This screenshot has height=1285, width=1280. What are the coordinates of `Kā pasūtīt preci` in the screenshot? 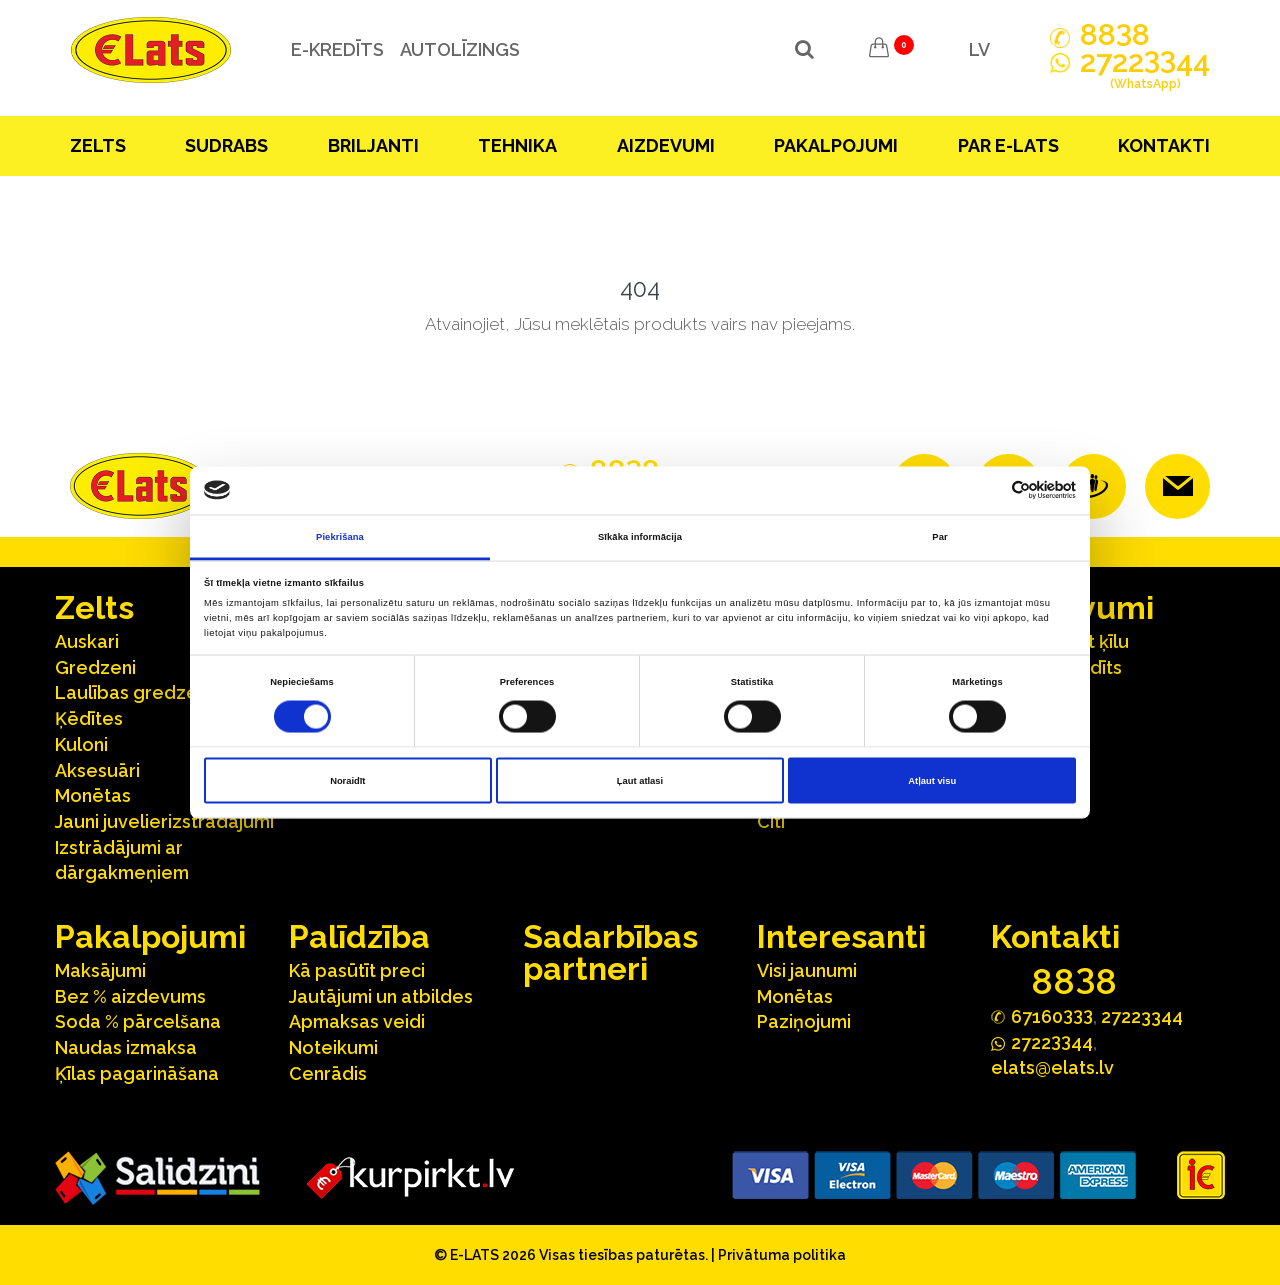 It's located at (357, 970).